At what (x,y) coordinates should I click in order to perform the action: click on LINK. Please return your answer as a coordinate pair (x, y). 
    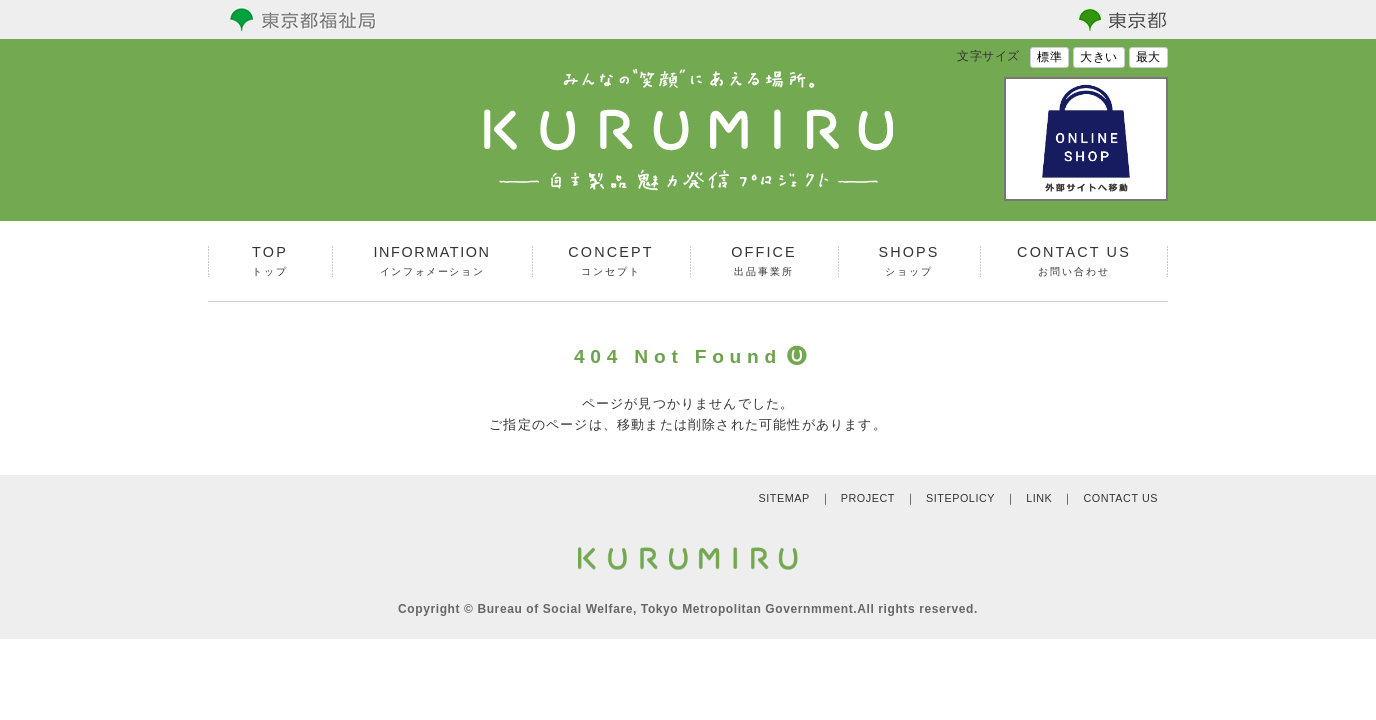
    Looking at the image, I should click on (1039, 498).